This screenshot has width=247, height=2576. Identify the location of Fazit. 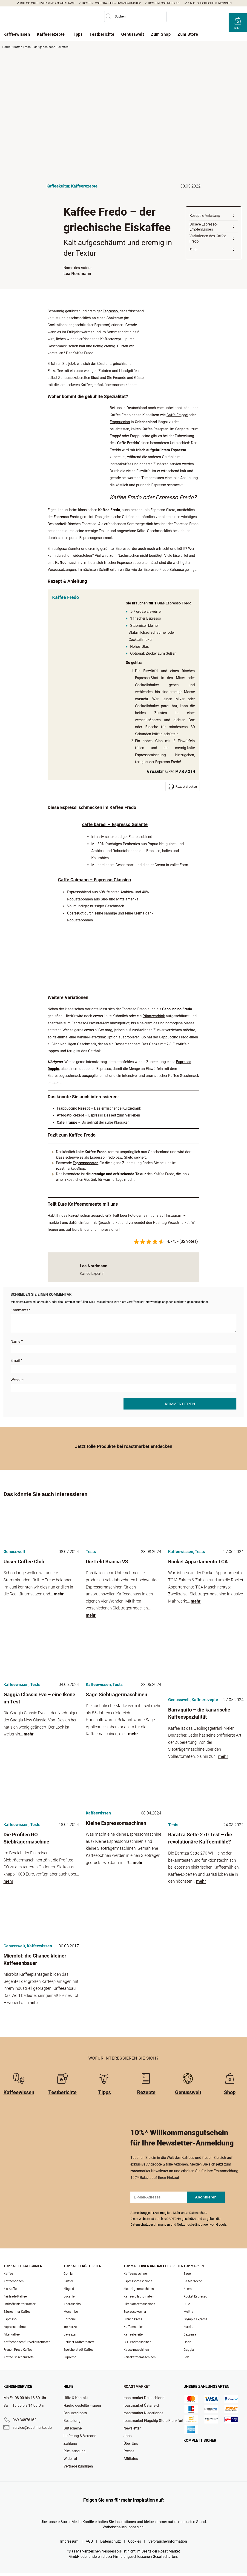
(194, 250).